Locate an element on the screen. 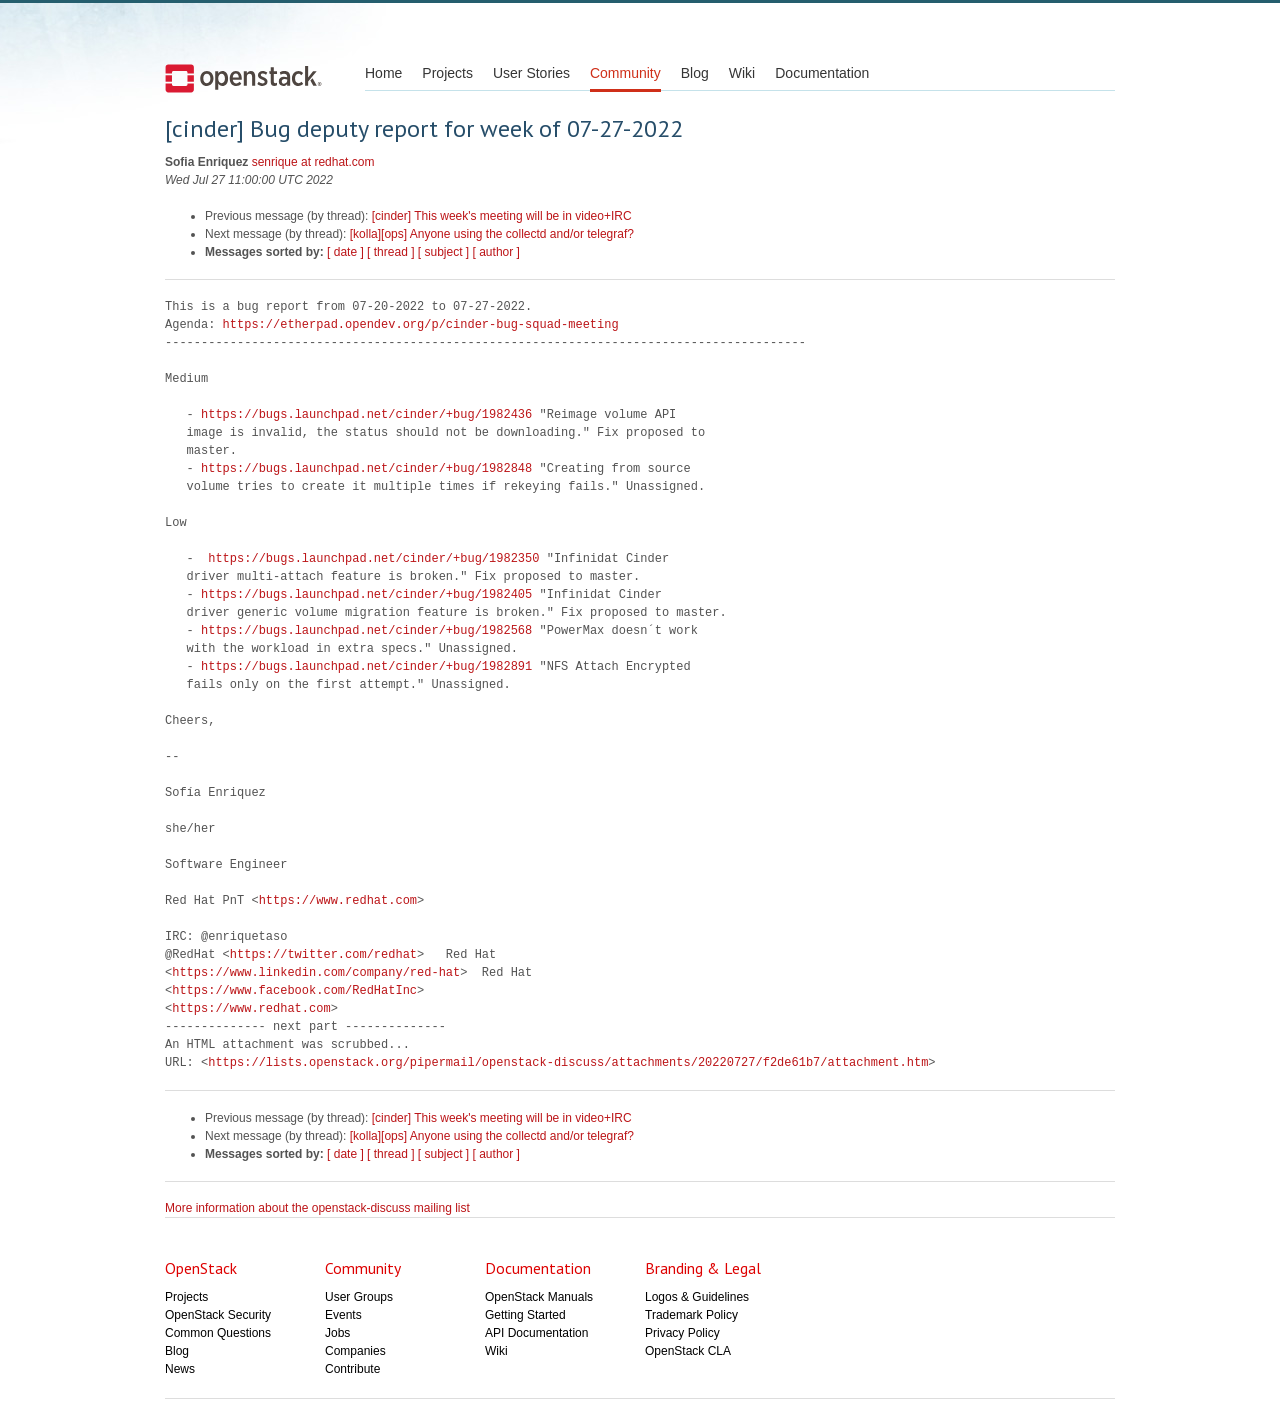 Image resolution: width=1280 pixels, height=1417 pixels. User Stories is located at coordinates (531, 73).